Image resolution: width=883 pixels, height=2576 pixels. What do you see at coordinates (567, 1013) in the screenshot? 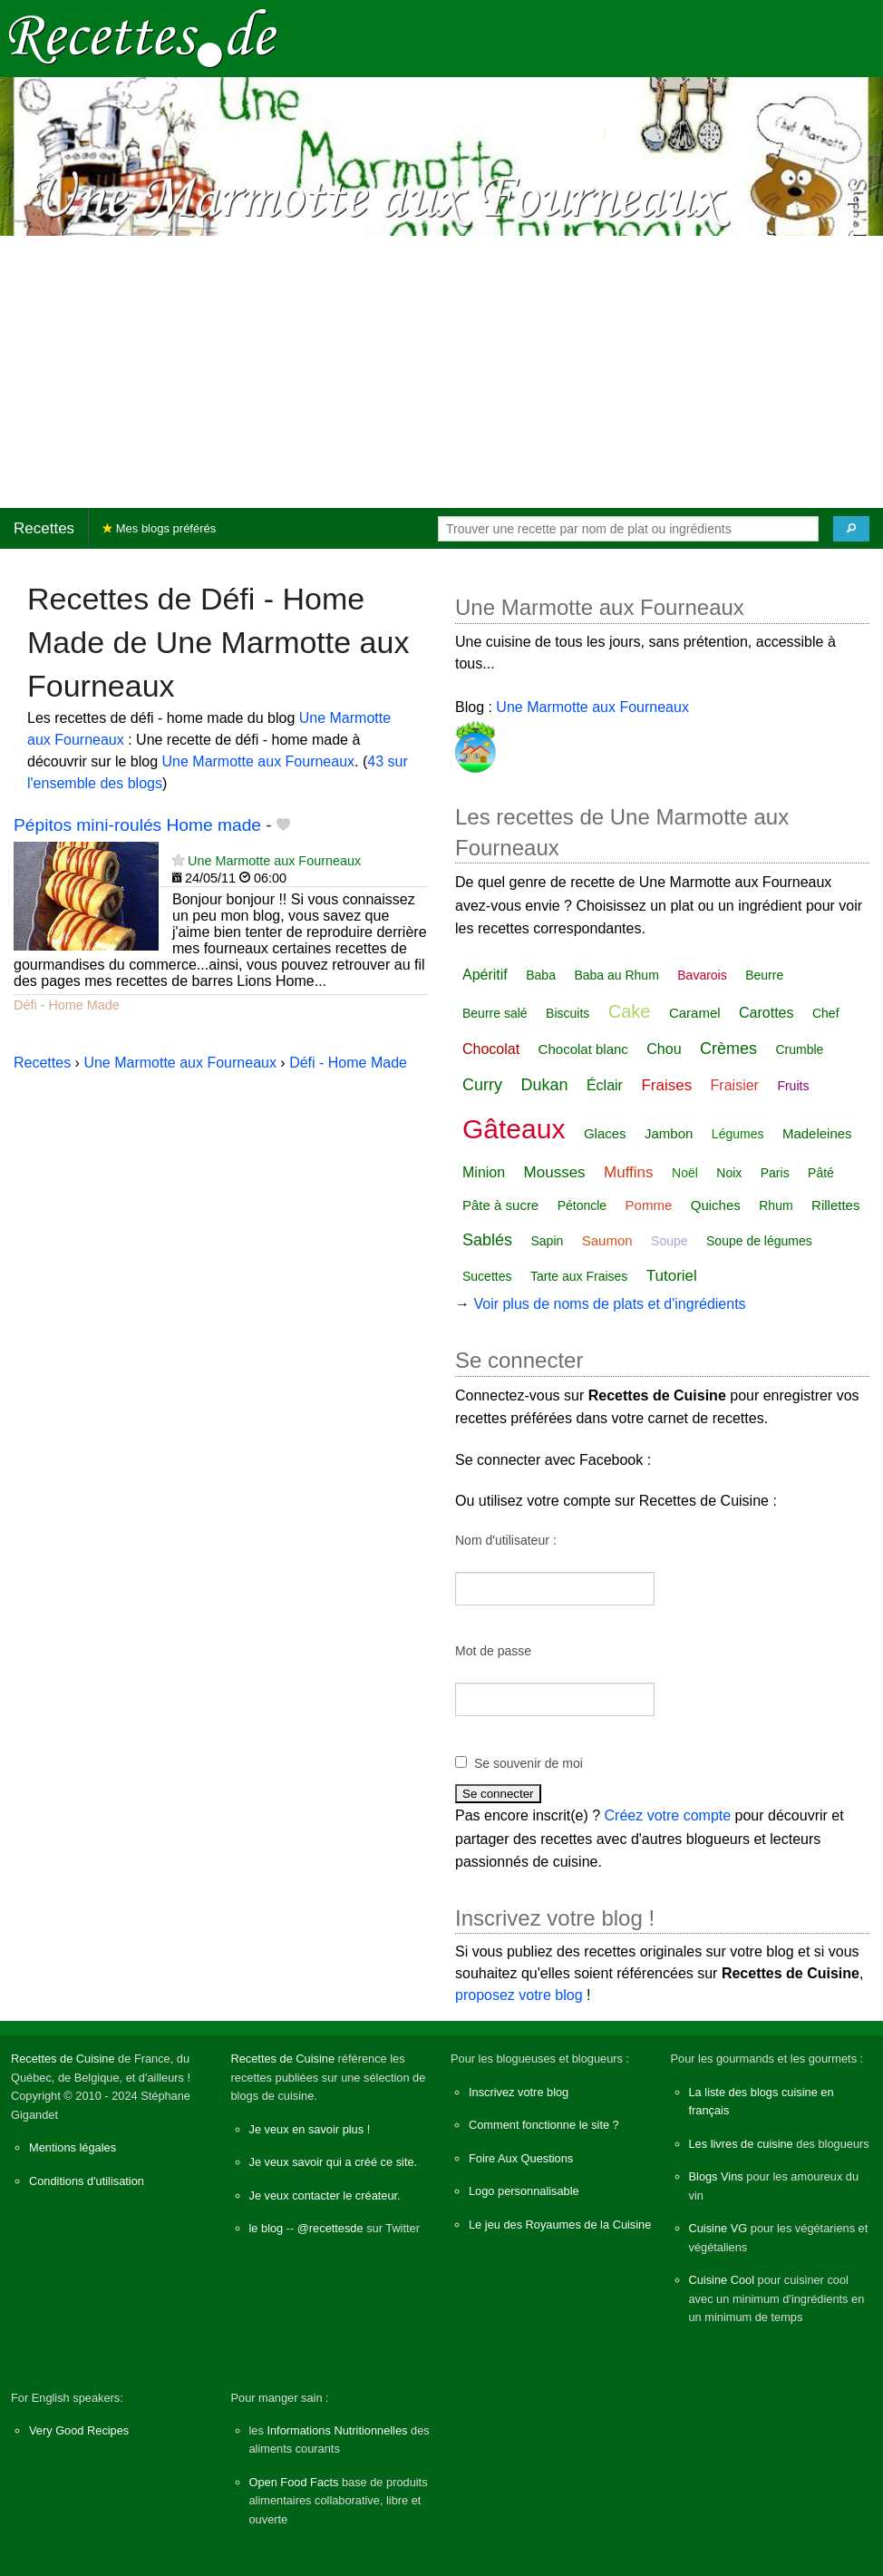
I see `Biscuits` at bounding box center [567, 1013].